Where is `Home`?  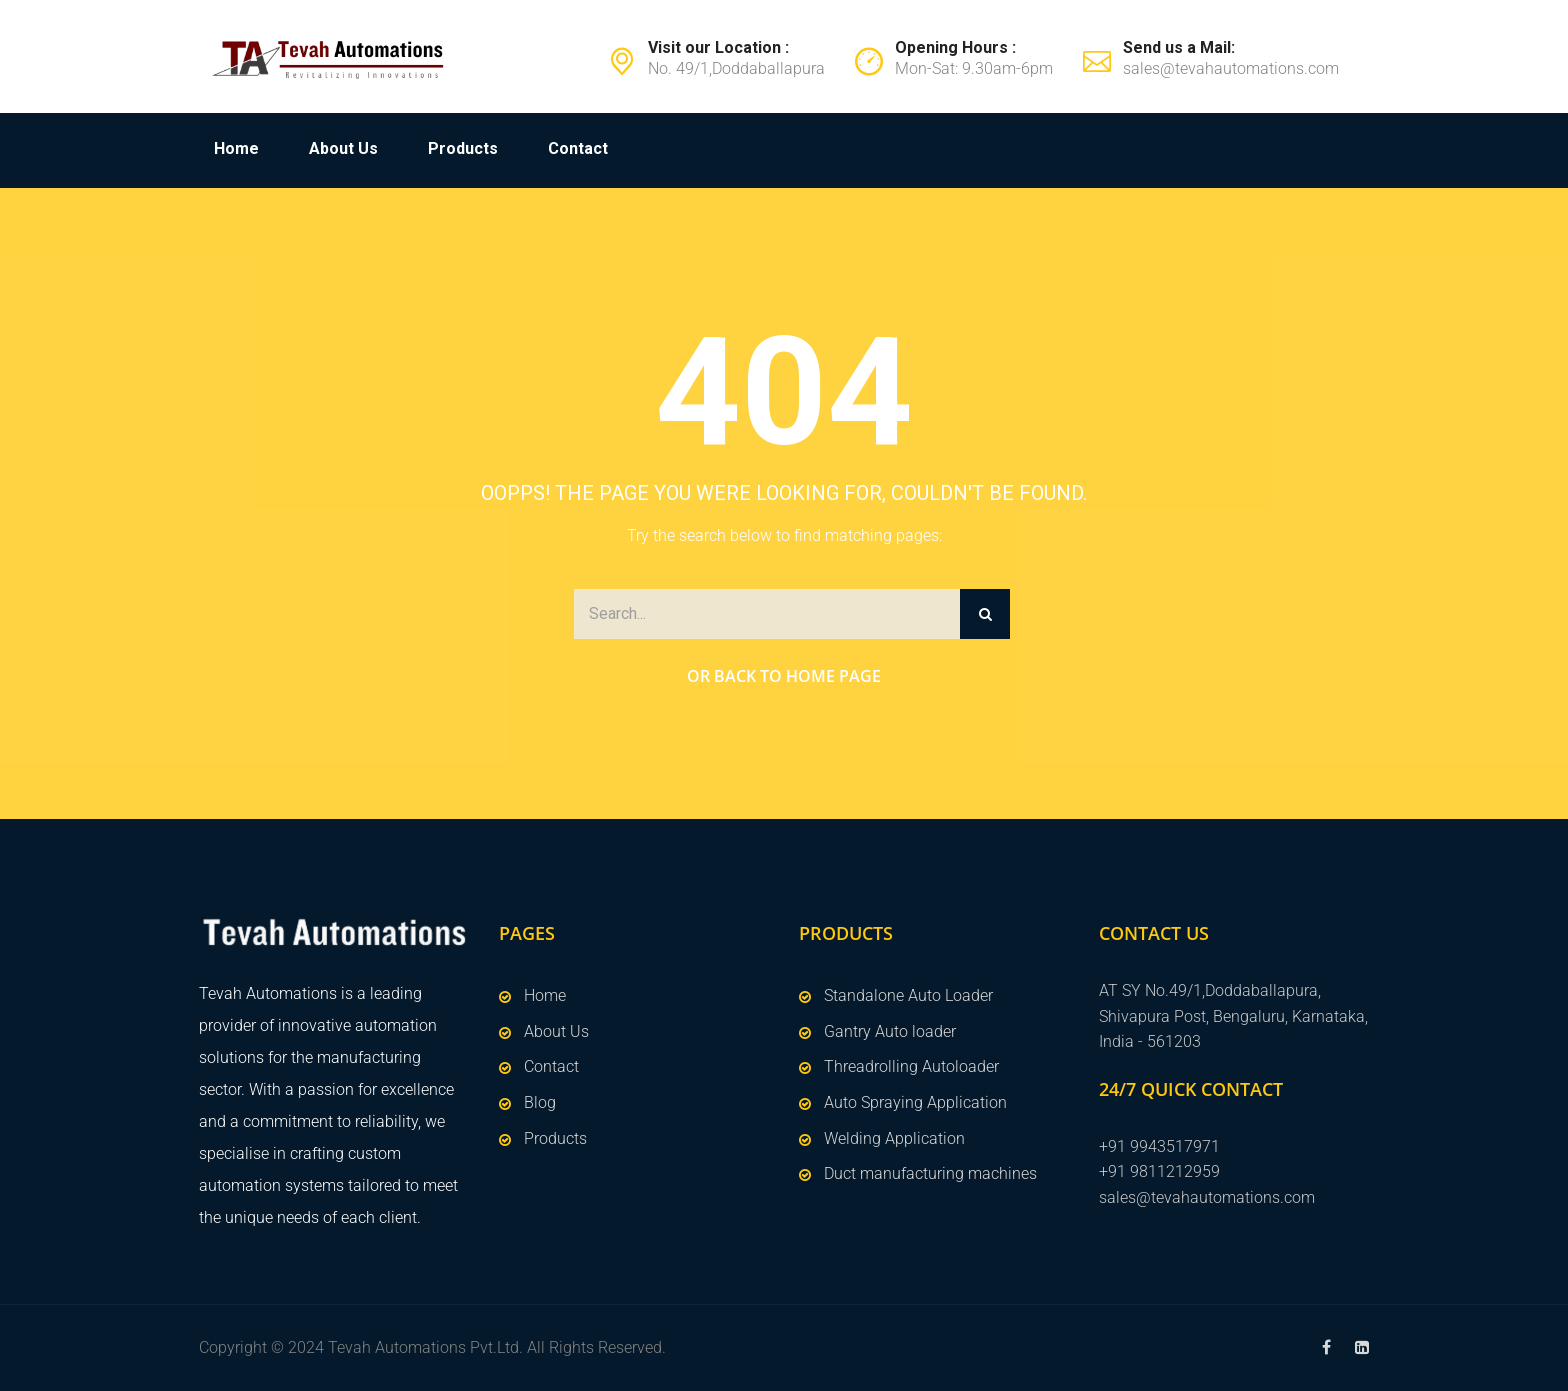 Home is located at coordinates (236, 148).